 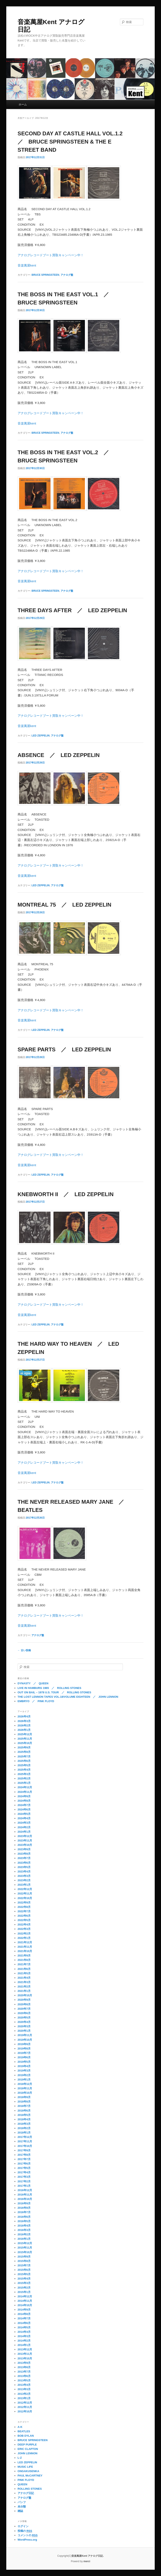 What do you see at coordinates (24, 2340) in the screenshot?
I see `2014年2月` at bounding box center [24, 2340].